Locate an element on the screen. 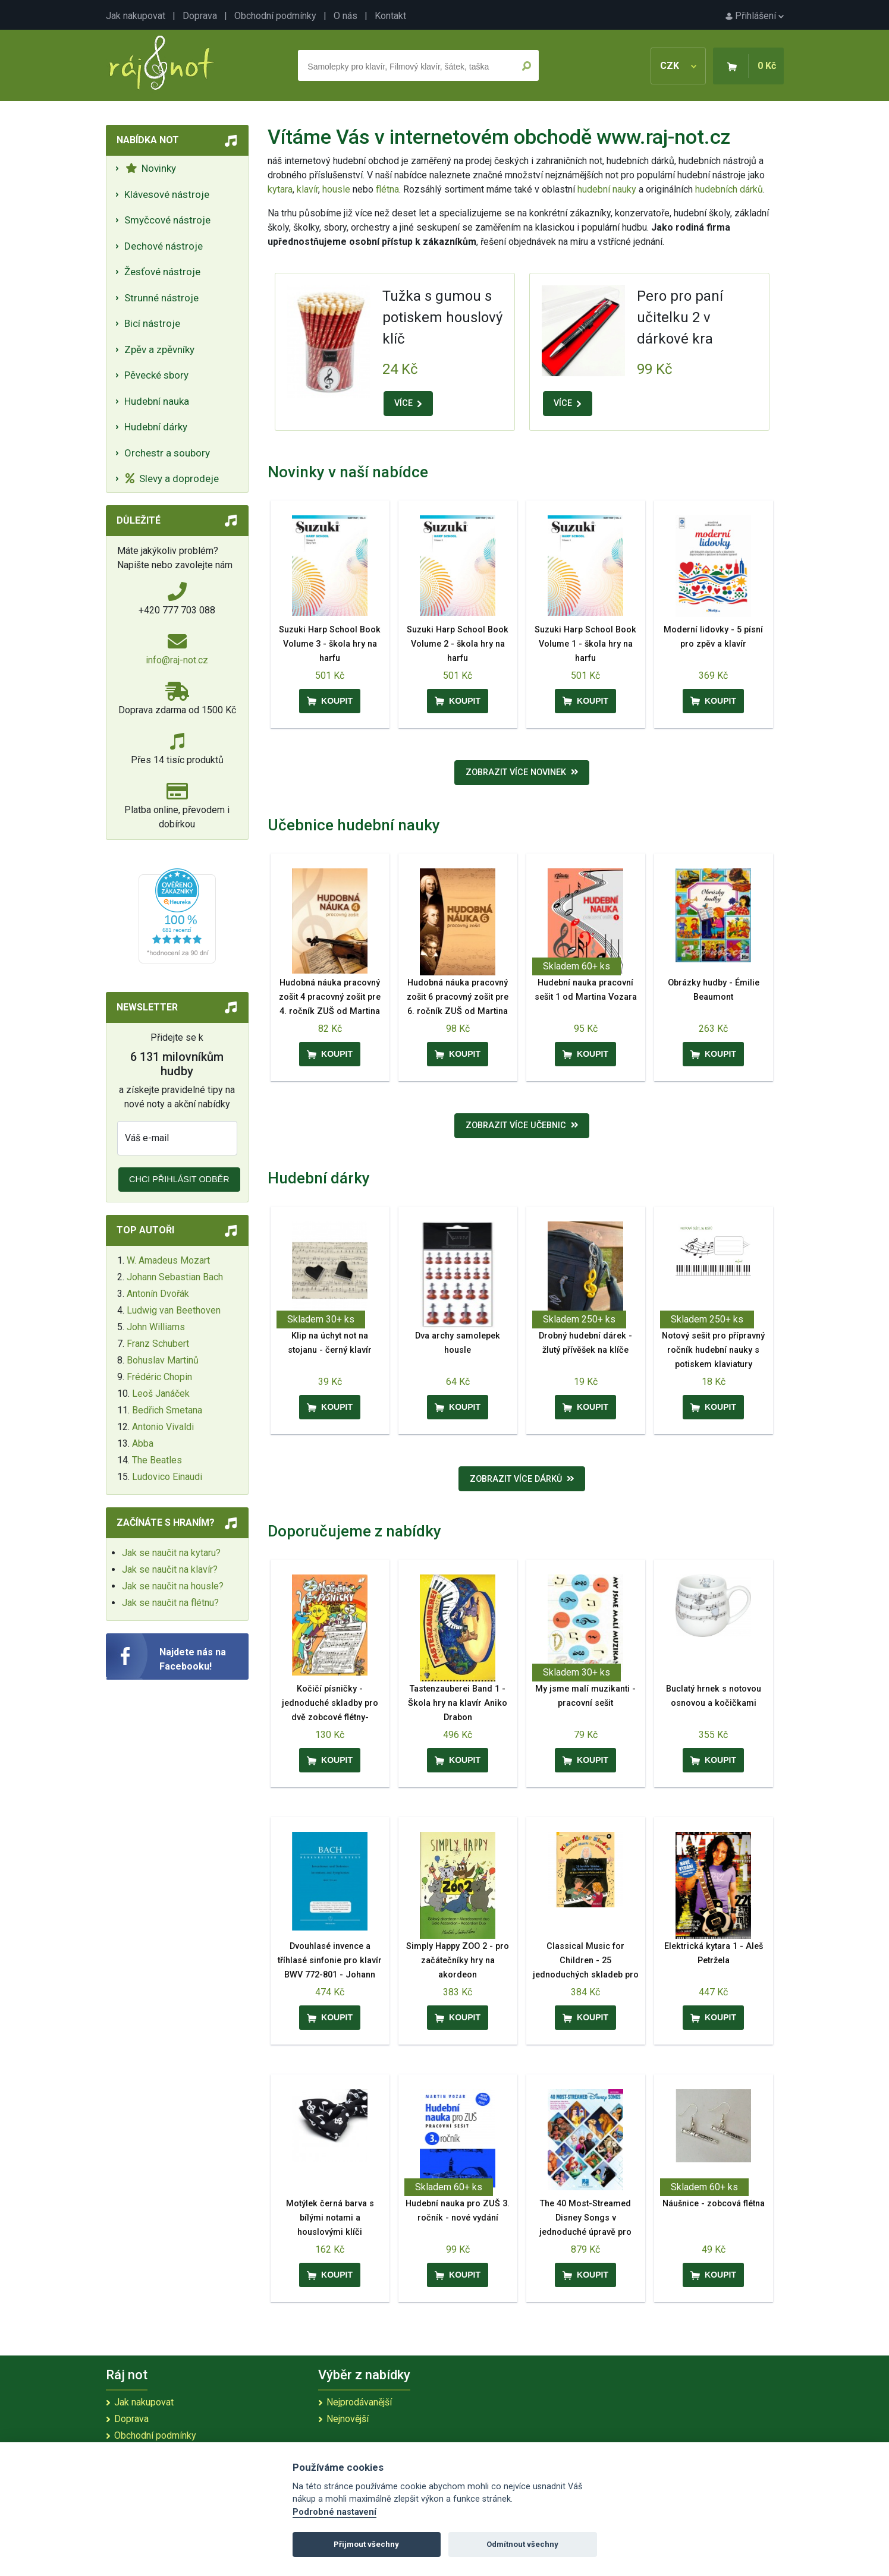 The height and width of the screenshot is (2576, 889). hudební nauky is located at coordinates (606, 189).